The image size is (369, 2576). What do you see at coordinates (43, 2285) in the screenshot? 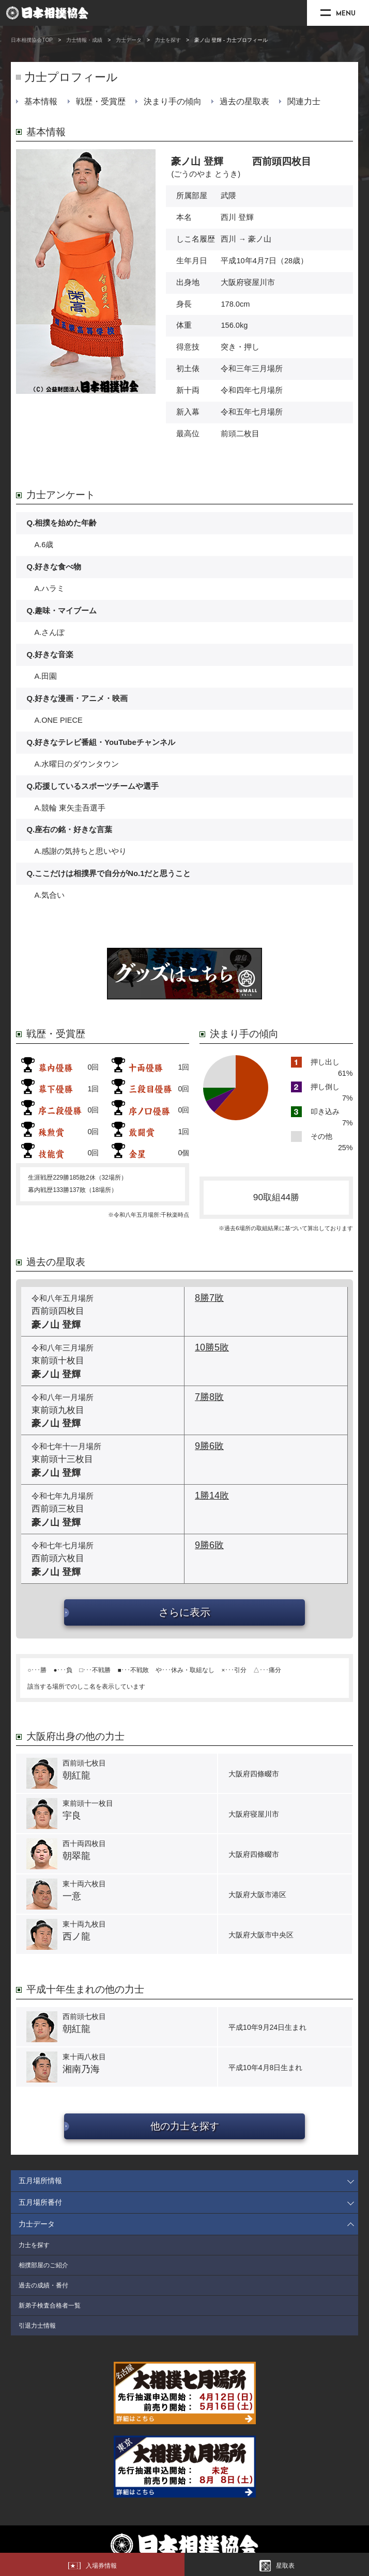
I see `過去の成績・番付` at bounding box center [43, 2285].